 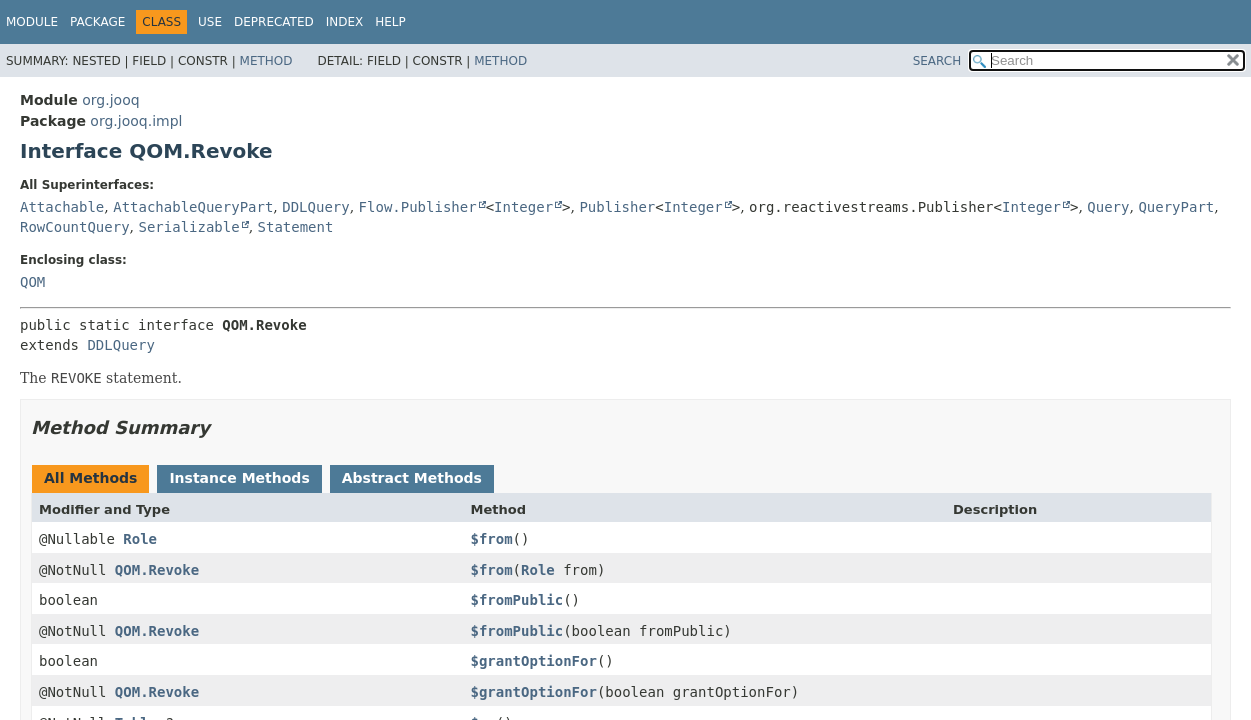 I want to click on Statement, so click(x=296, y=227).